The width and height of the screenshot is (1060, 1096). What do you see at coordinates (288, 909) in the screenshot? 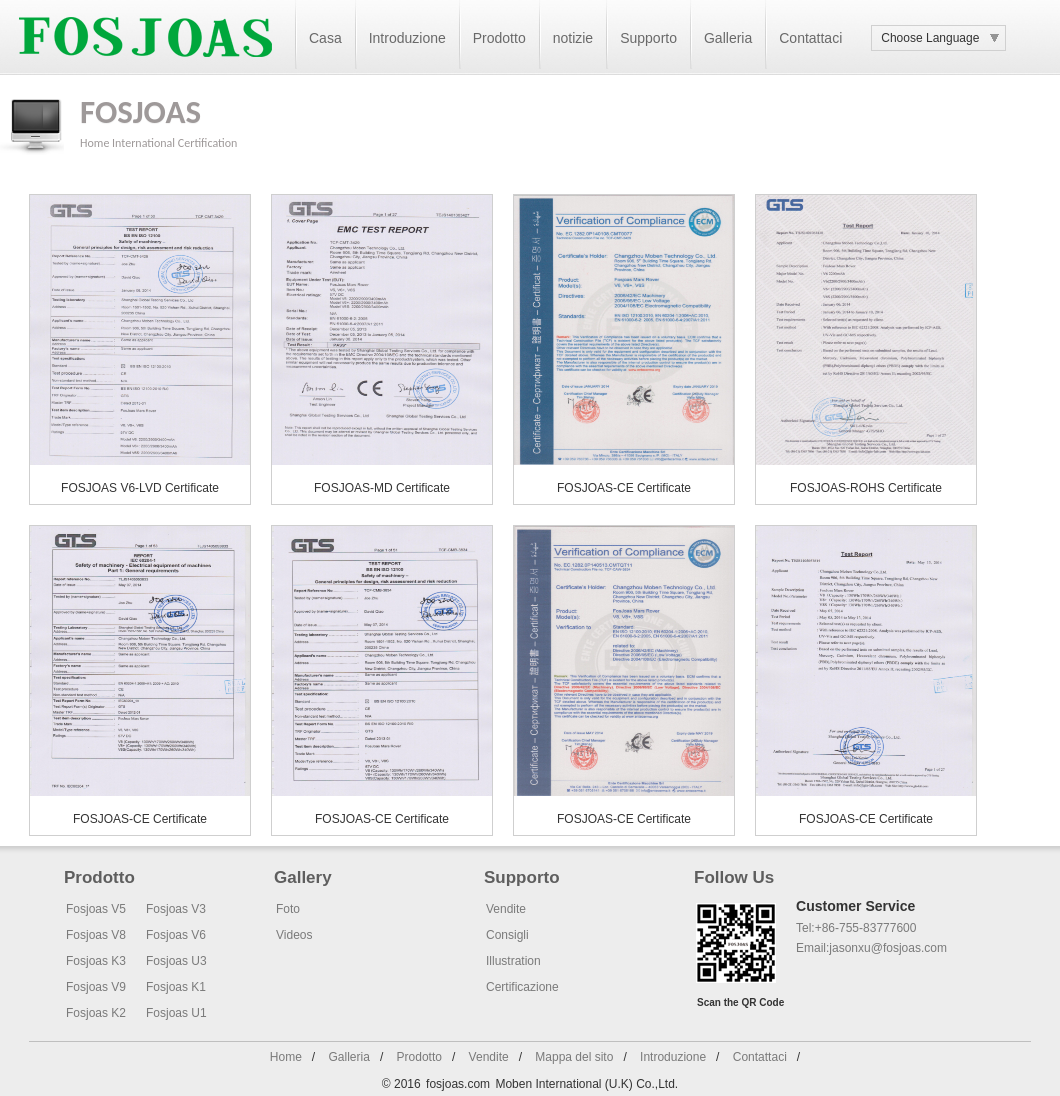
I see `Foto` at bounding box center [288, 909].